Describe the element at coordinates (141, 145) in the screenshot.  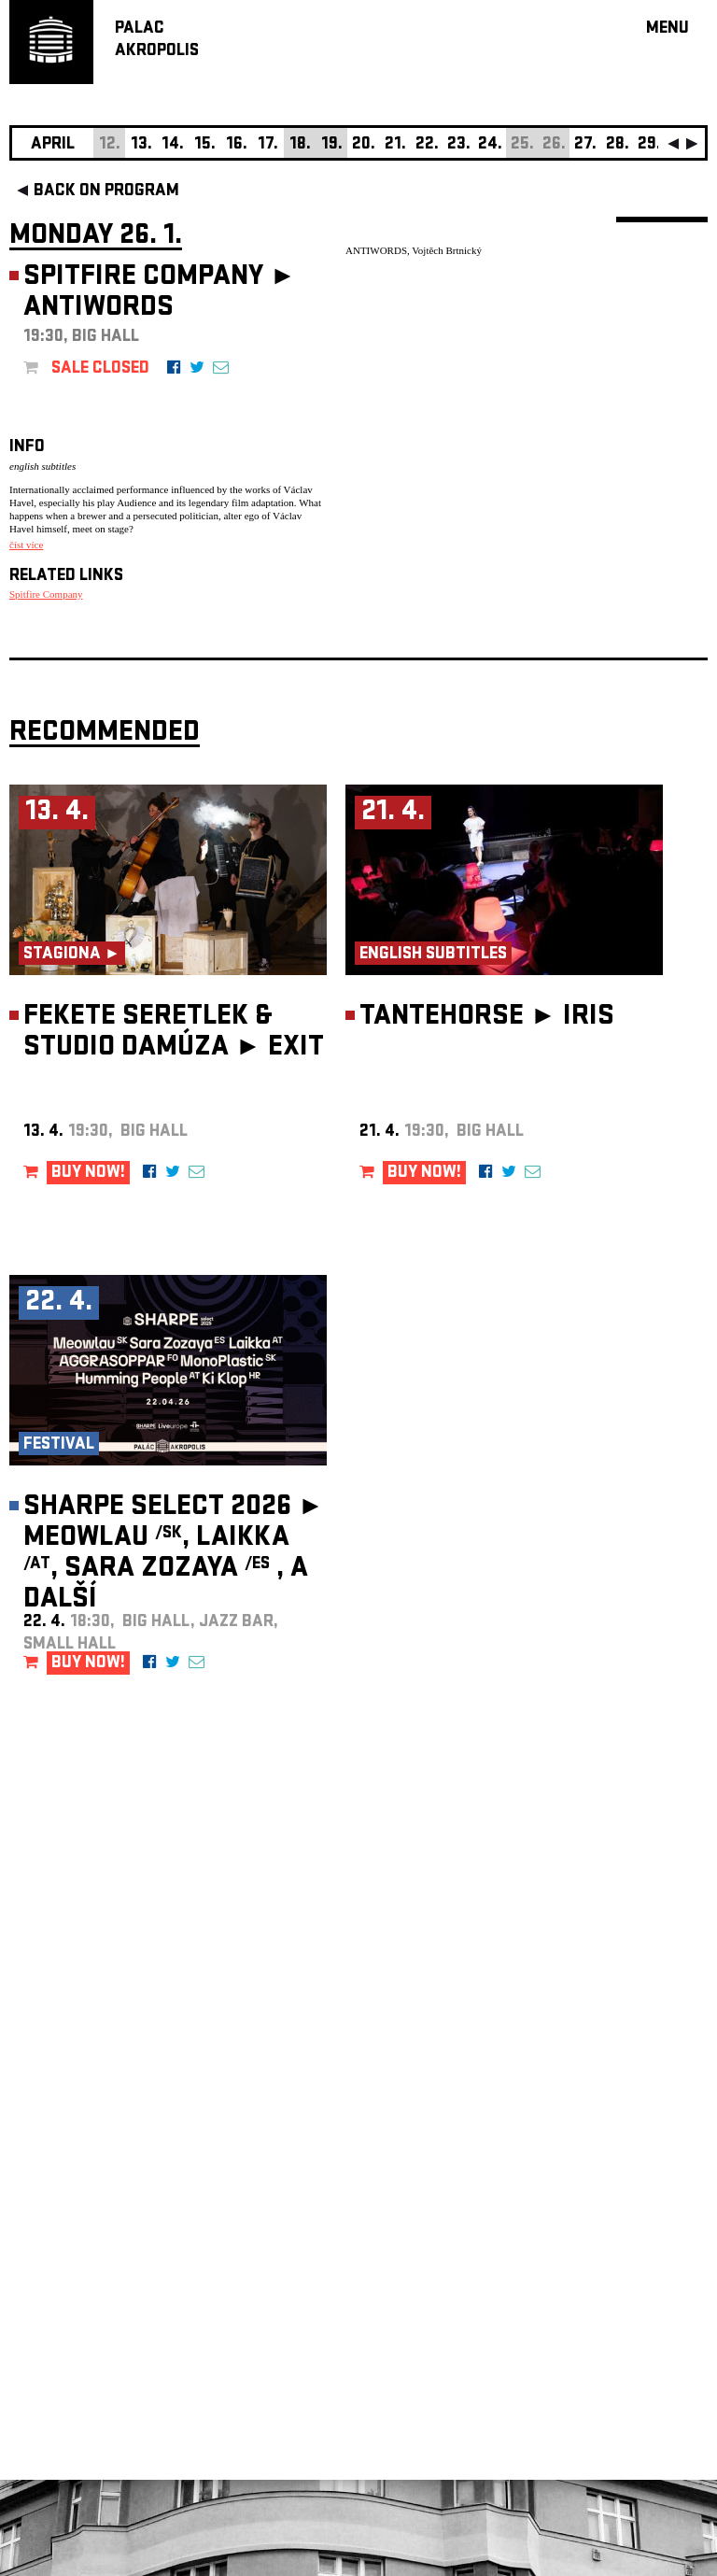
I see `13.` at that location.